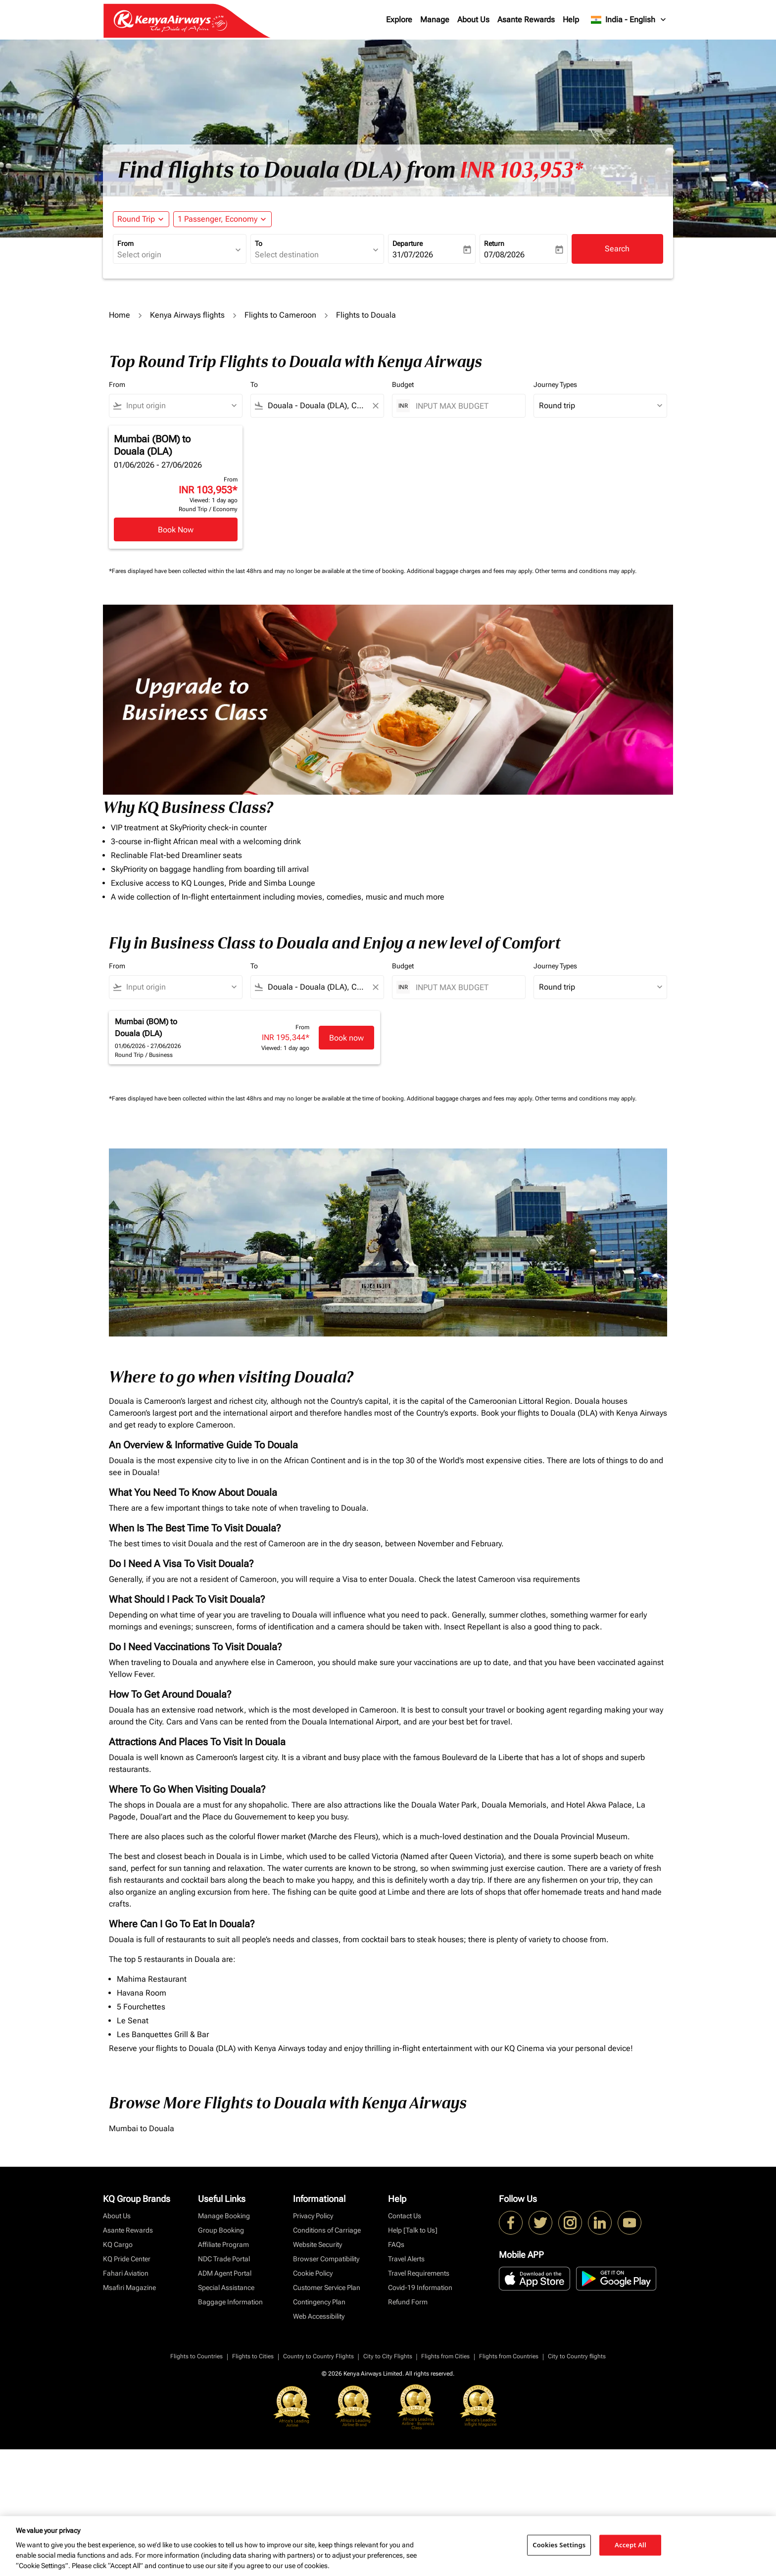 This screenshot has height=2576, width=776. What do you see at coordinates (399, 19) in the screenshot?
I see `Explore` at bounding box center [399, 19].